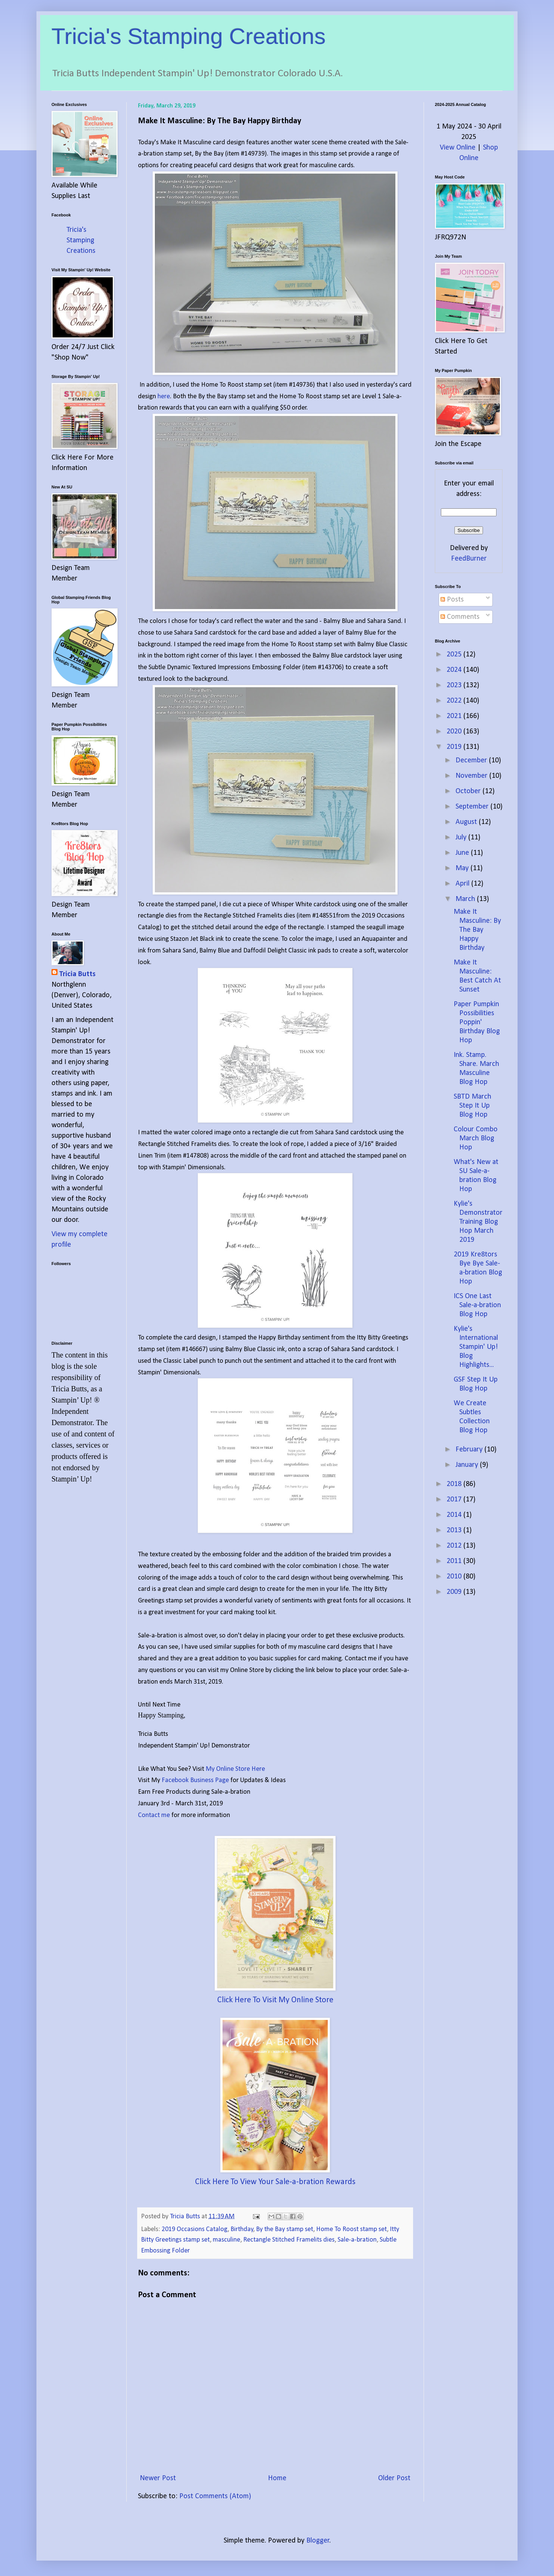 This screenshot has height=2576, width=554. Describe the element at coordinates (460, 617) in the screenshot. I see `Comments` at that location.